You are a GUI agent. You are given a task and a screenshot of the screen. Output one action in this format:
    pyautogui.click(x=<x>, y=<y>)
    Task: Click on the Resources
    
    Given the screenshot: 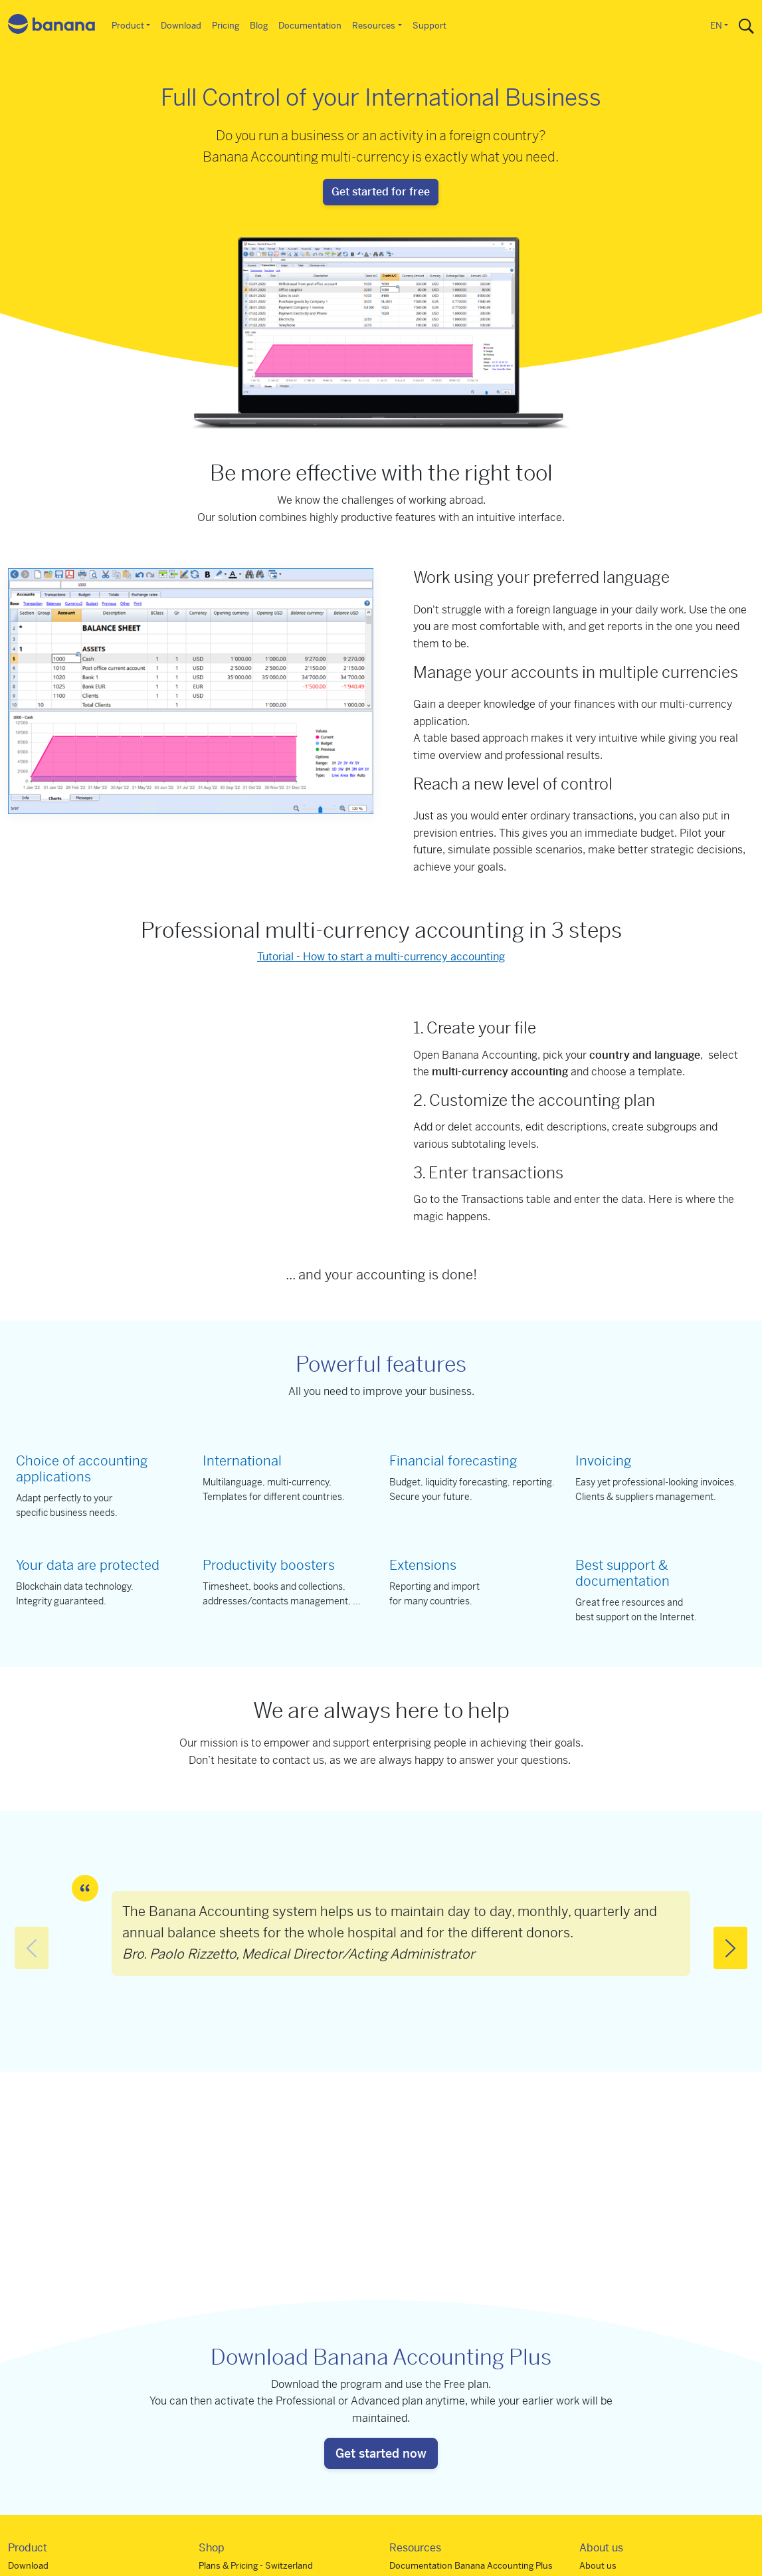 What is the action you would take?
    pyautogui.click(x=373, y=25)
    